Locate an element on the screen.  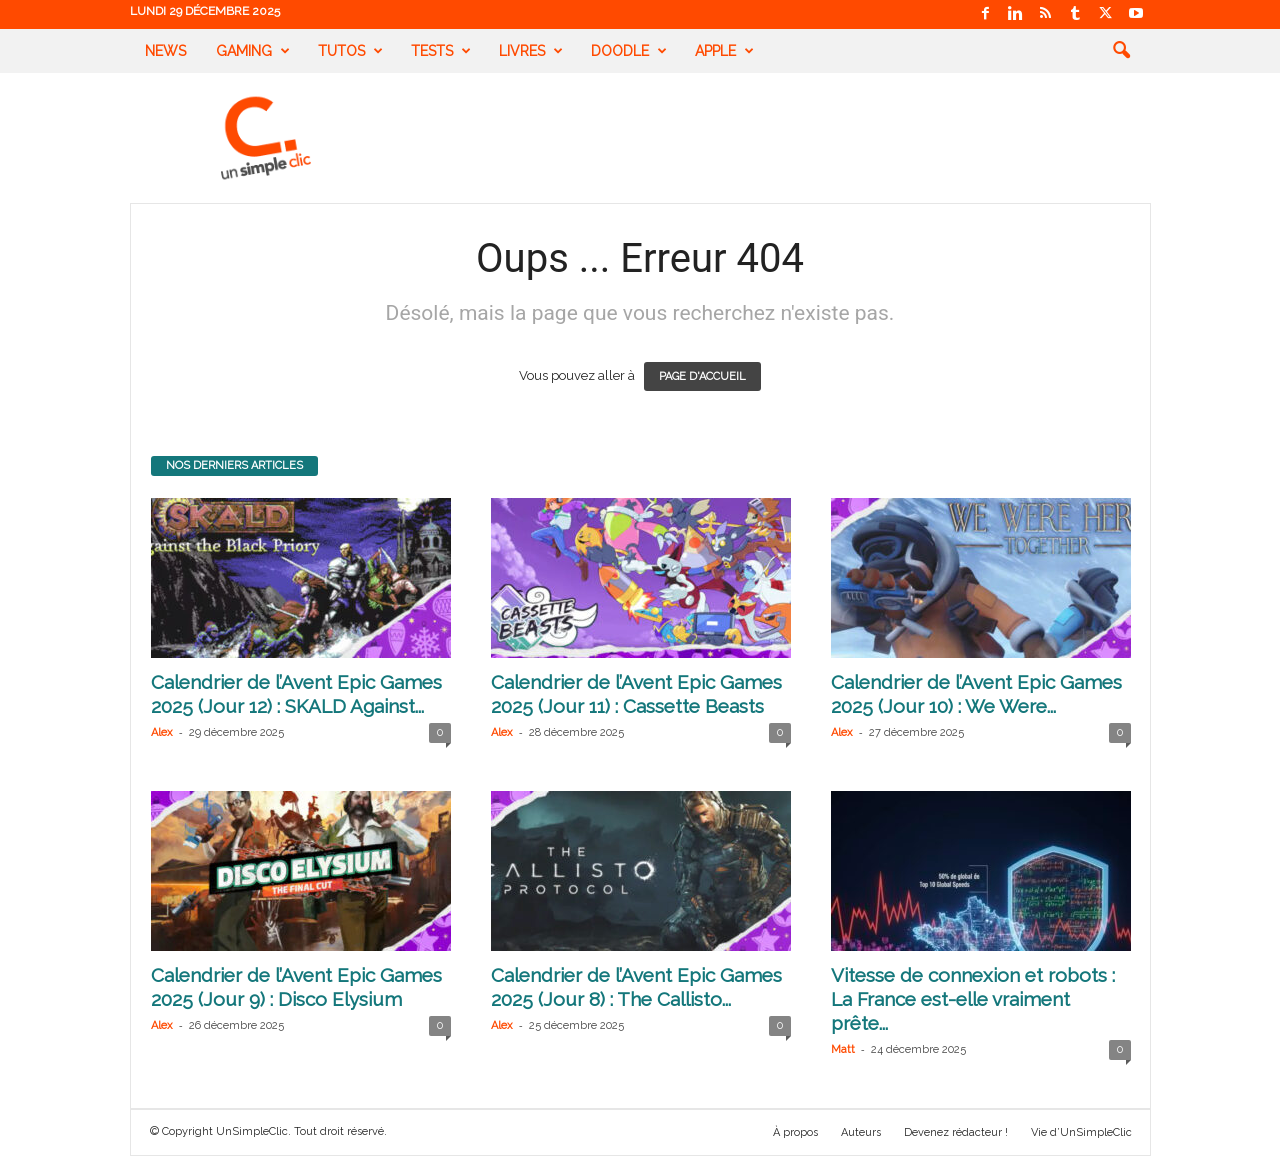
[button] is located at coordinates (1121, 51).